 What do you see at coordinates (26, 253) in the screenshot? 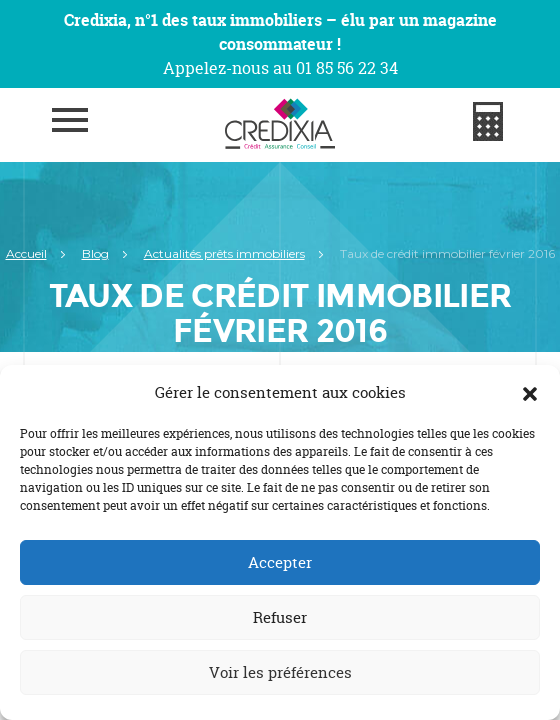
I see `Accueil` at bounding box center [26, 253].